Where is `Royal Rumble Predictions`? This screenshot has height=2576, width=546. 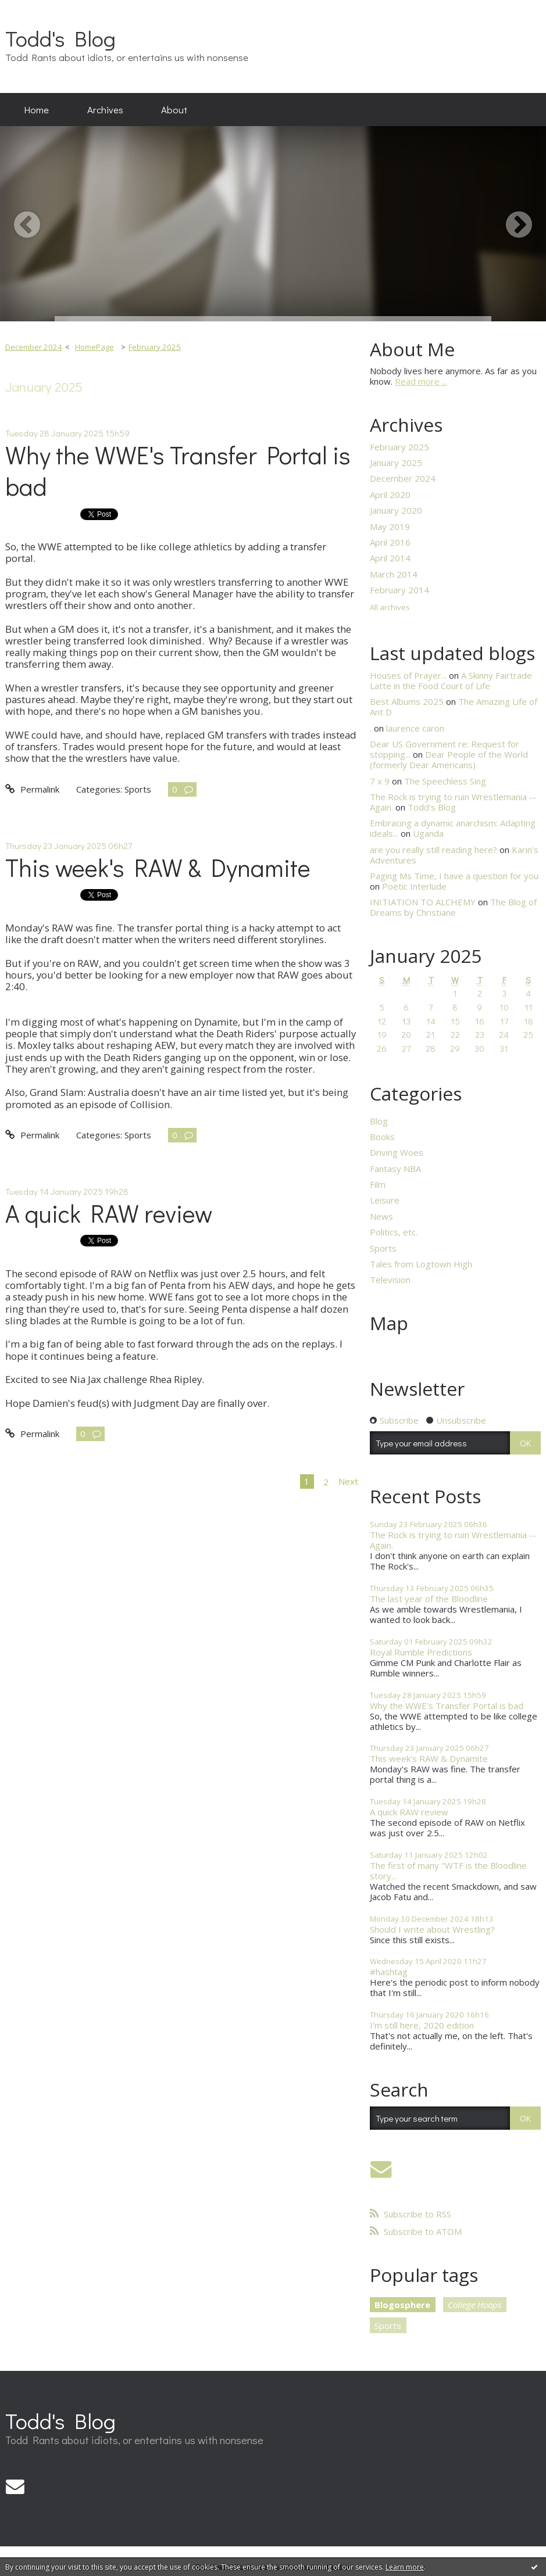 Royal Rumble Predictions is located at coordinates (421, 1652).